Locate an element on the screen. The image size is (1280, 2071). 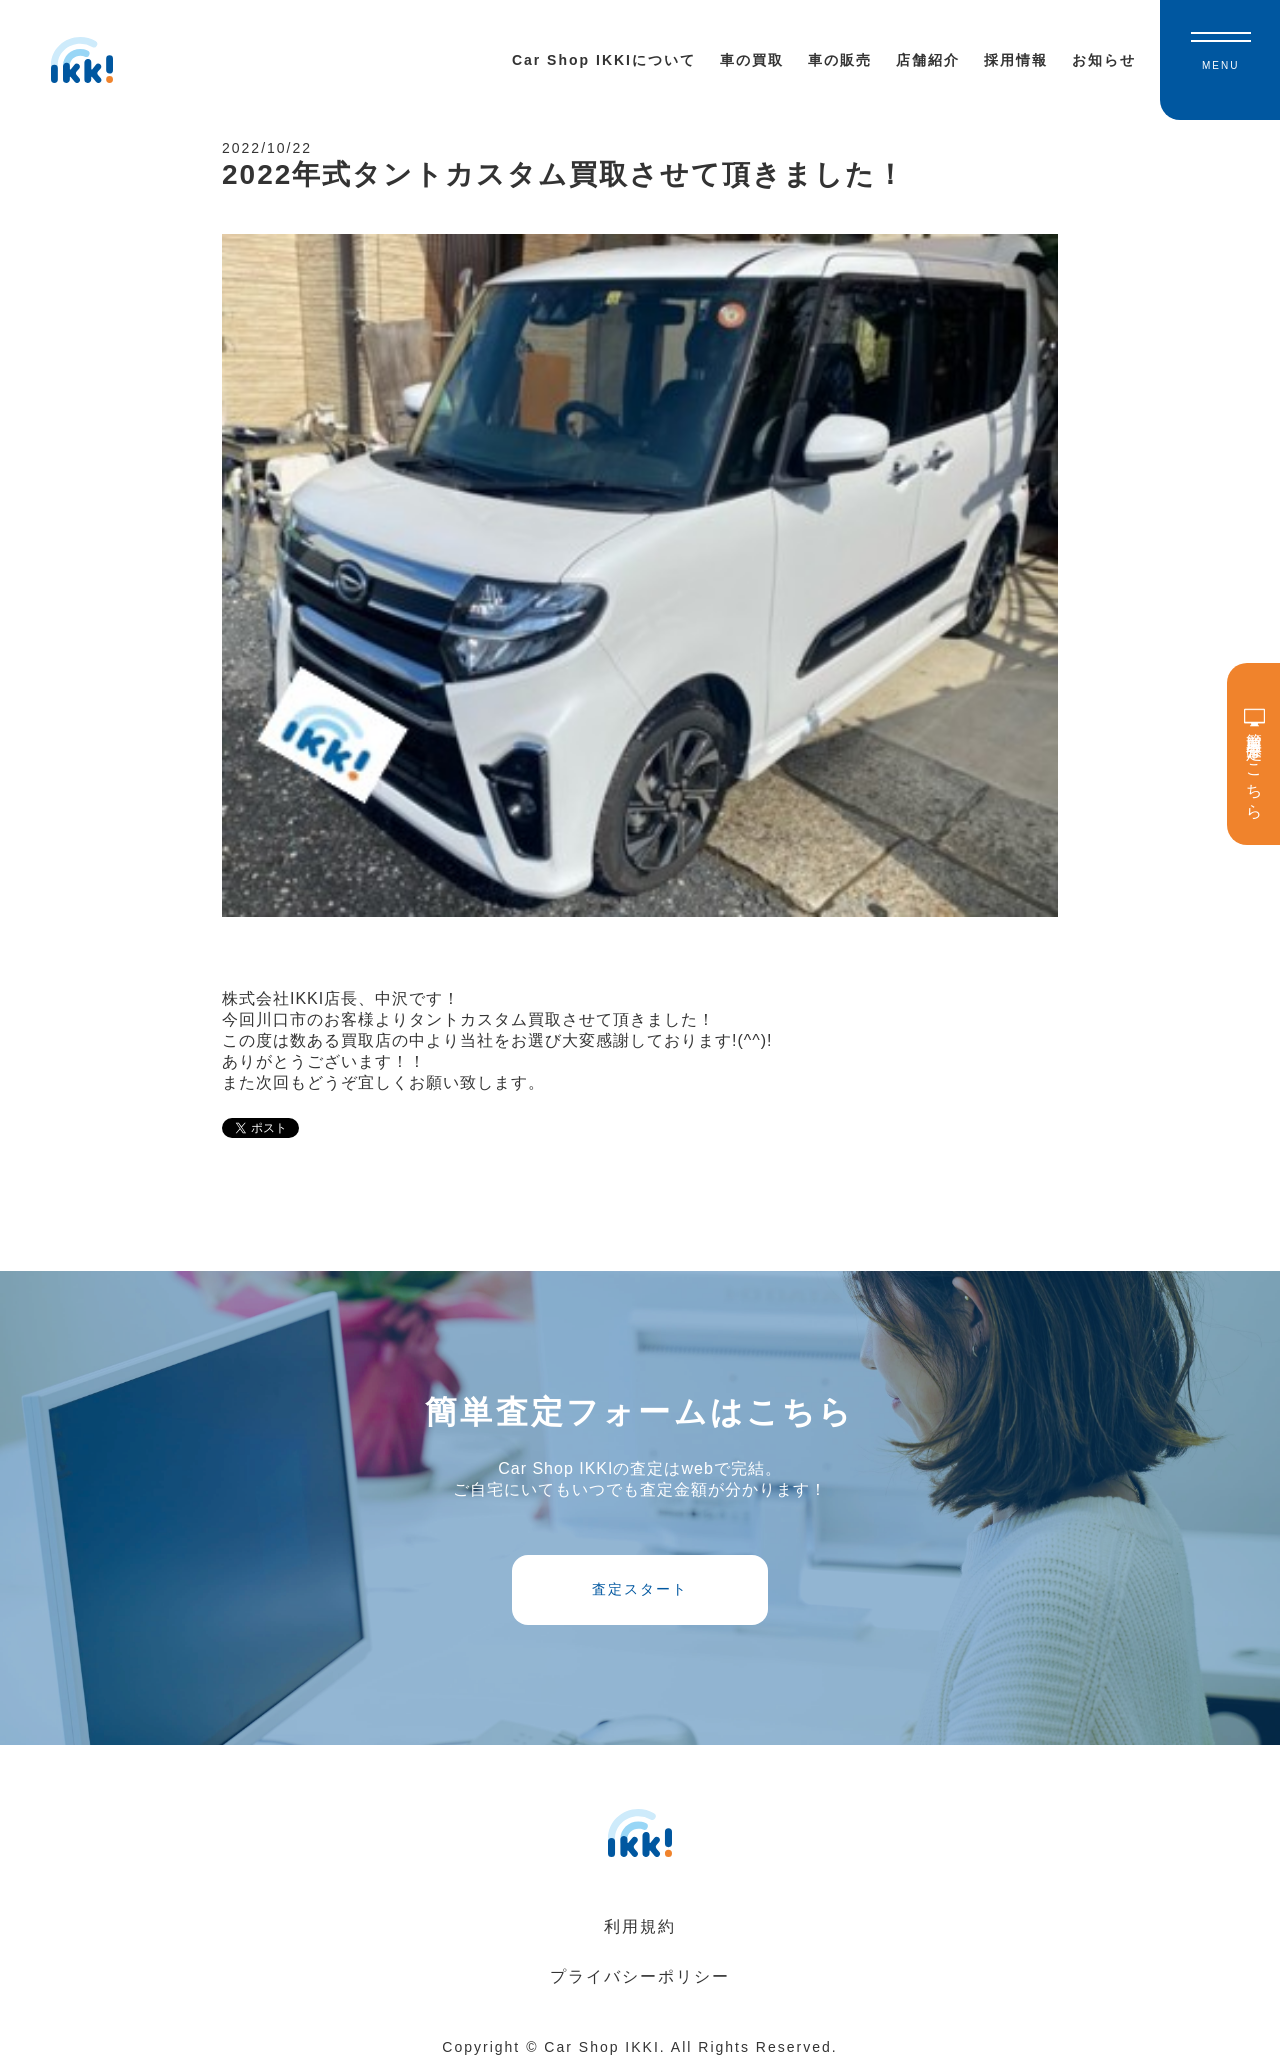
プライバシーポリシー is located at coordinates (640, 1976).